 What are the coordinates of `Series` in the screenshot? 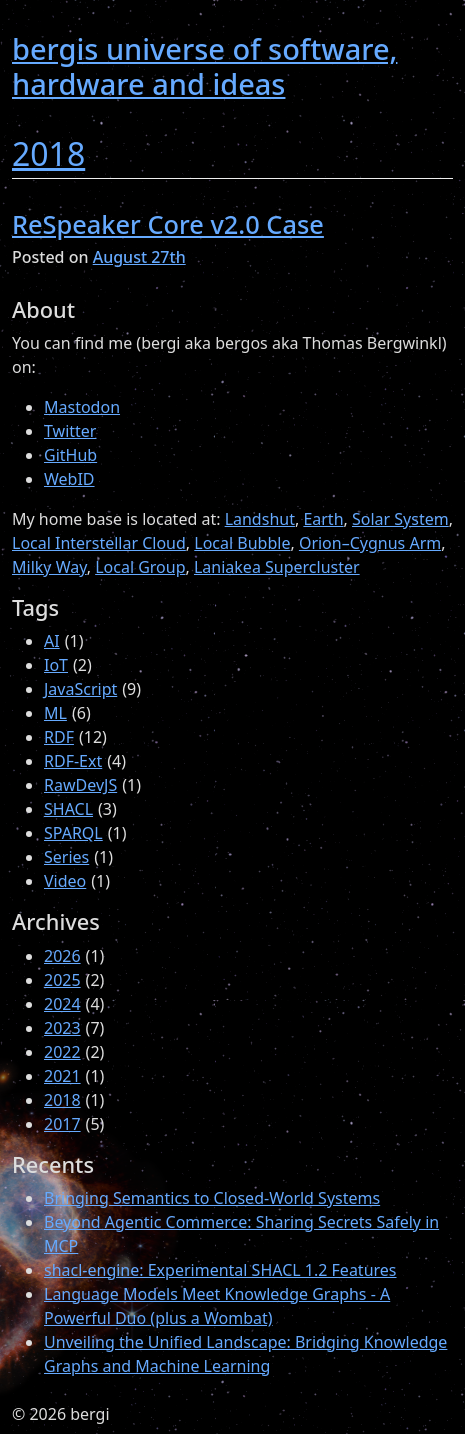 It's located at (66, 857).